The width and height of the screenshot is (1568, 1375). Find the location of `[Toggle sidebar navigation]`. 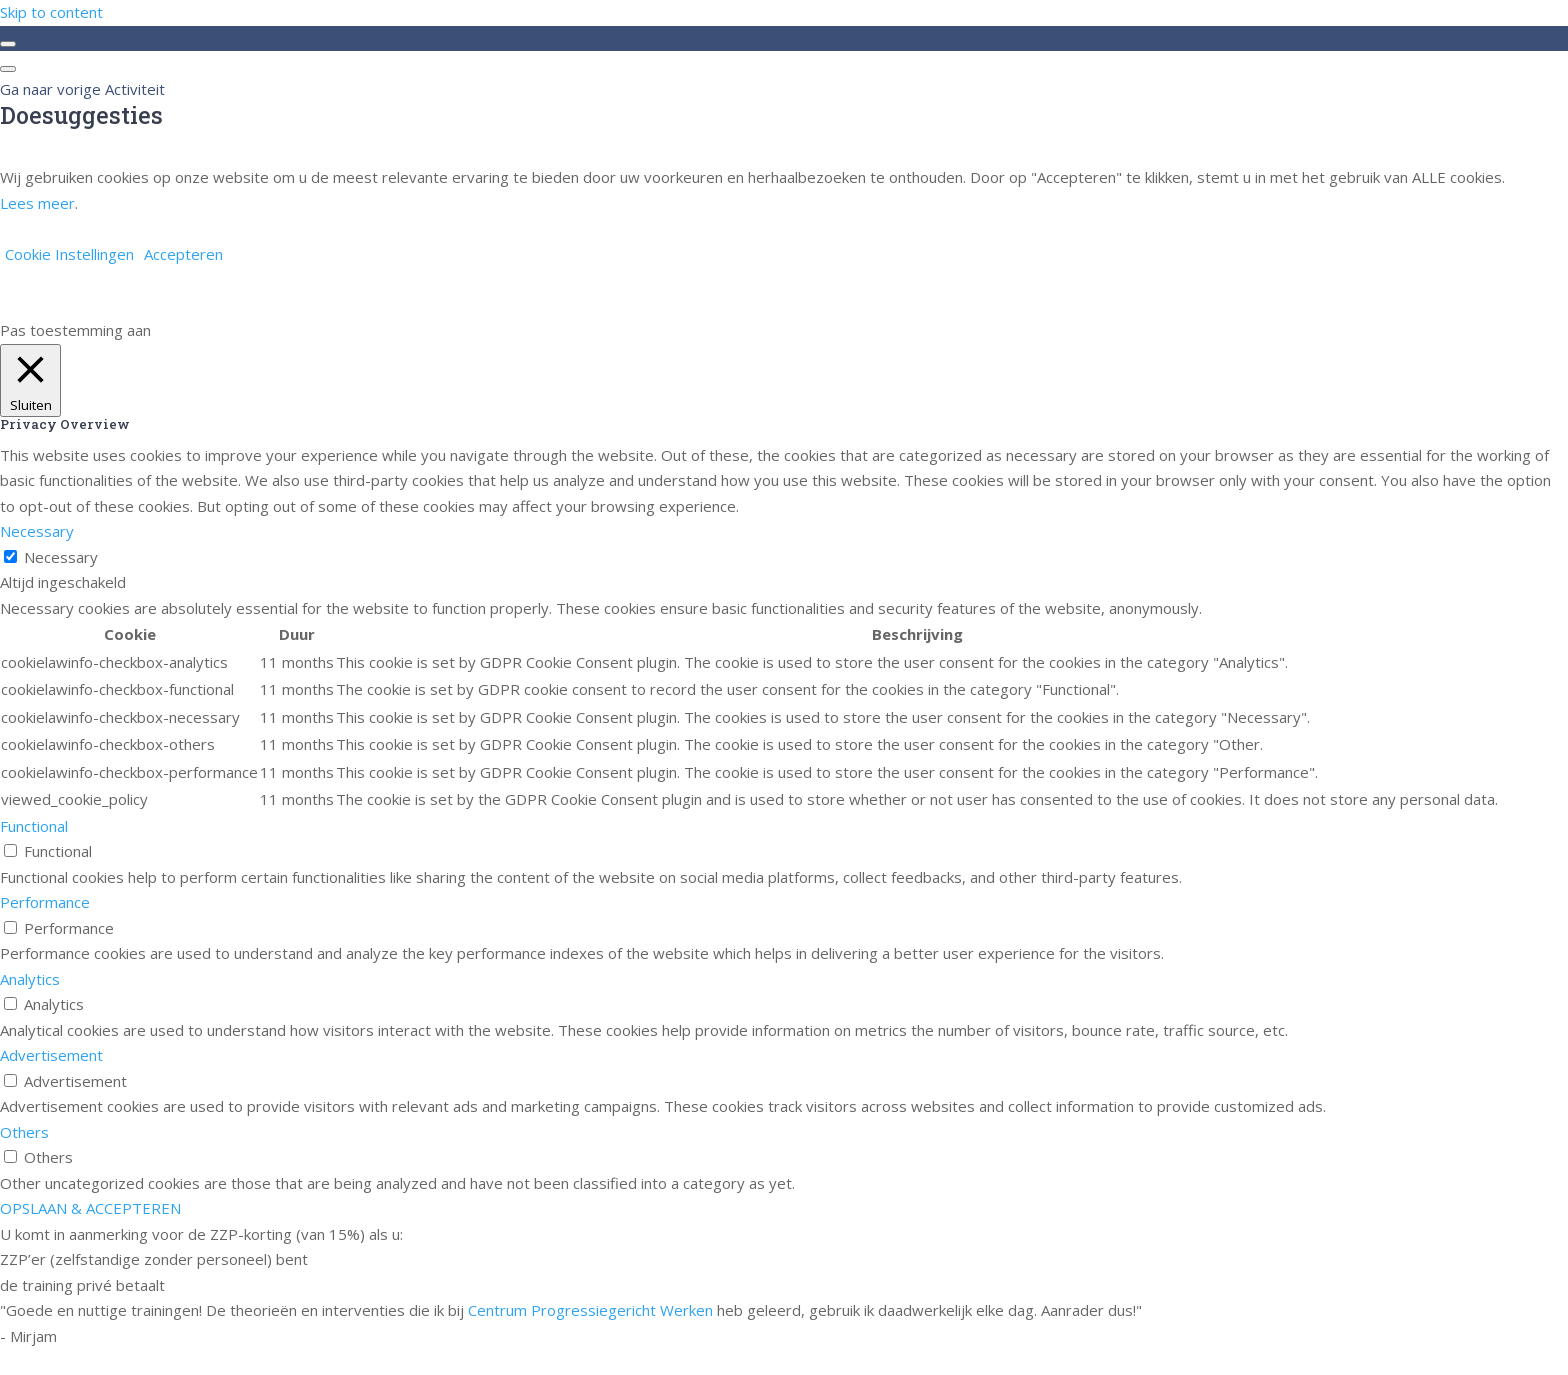

[Toggle sidebar navigation] is located at coordinates (8, 44).